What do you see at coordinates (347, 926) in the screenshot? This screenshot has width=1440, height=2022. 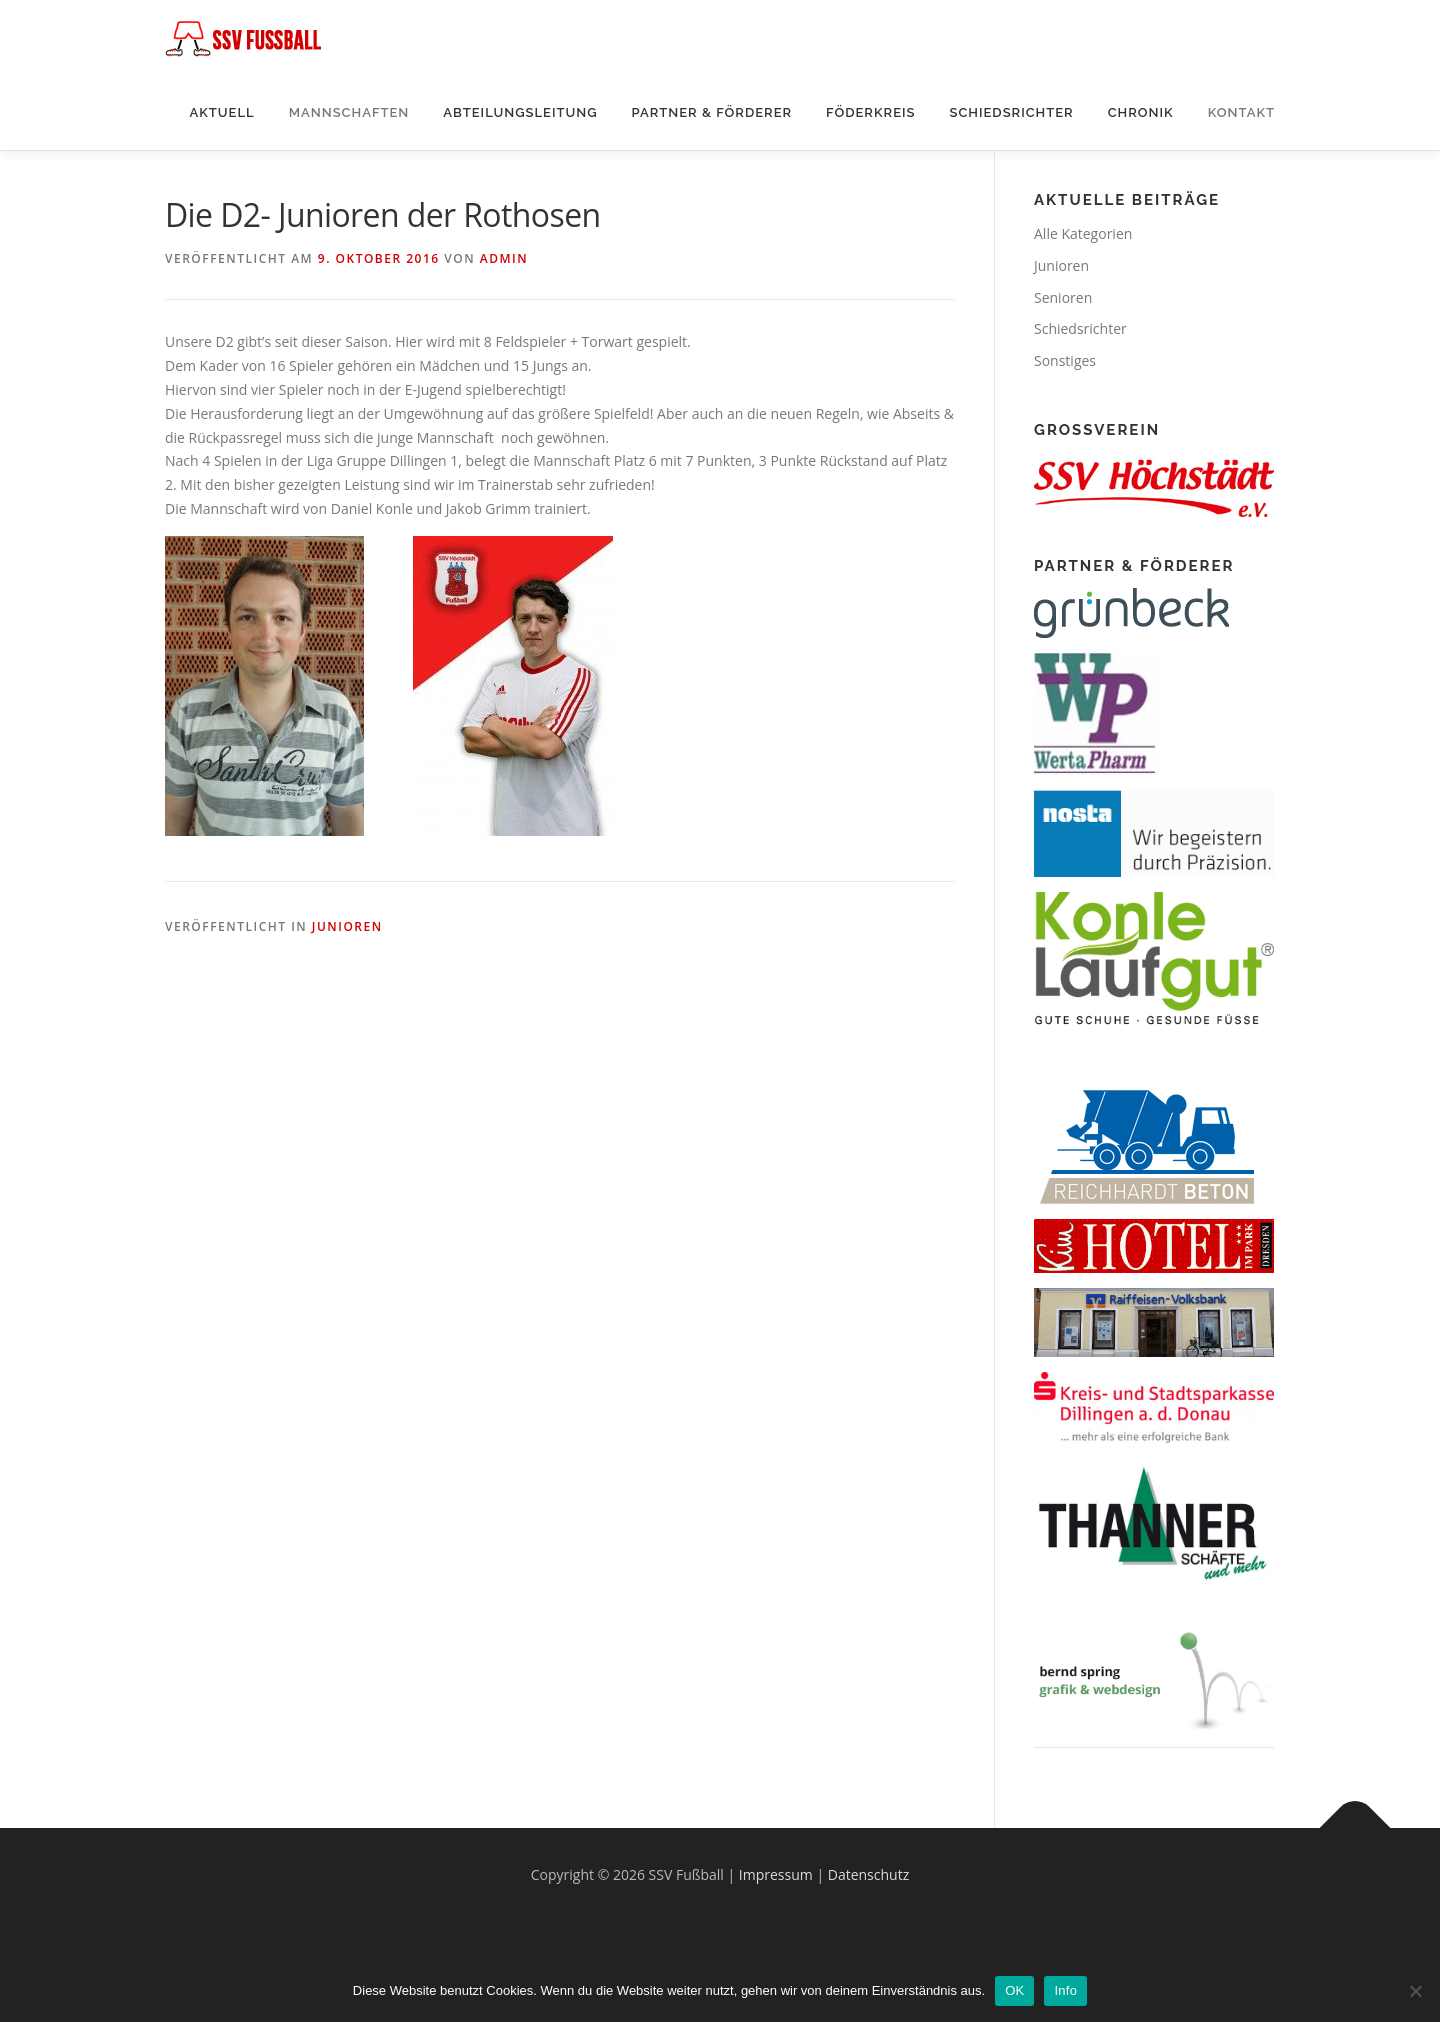 I see `Junioren` at bounding box center [347, 926].